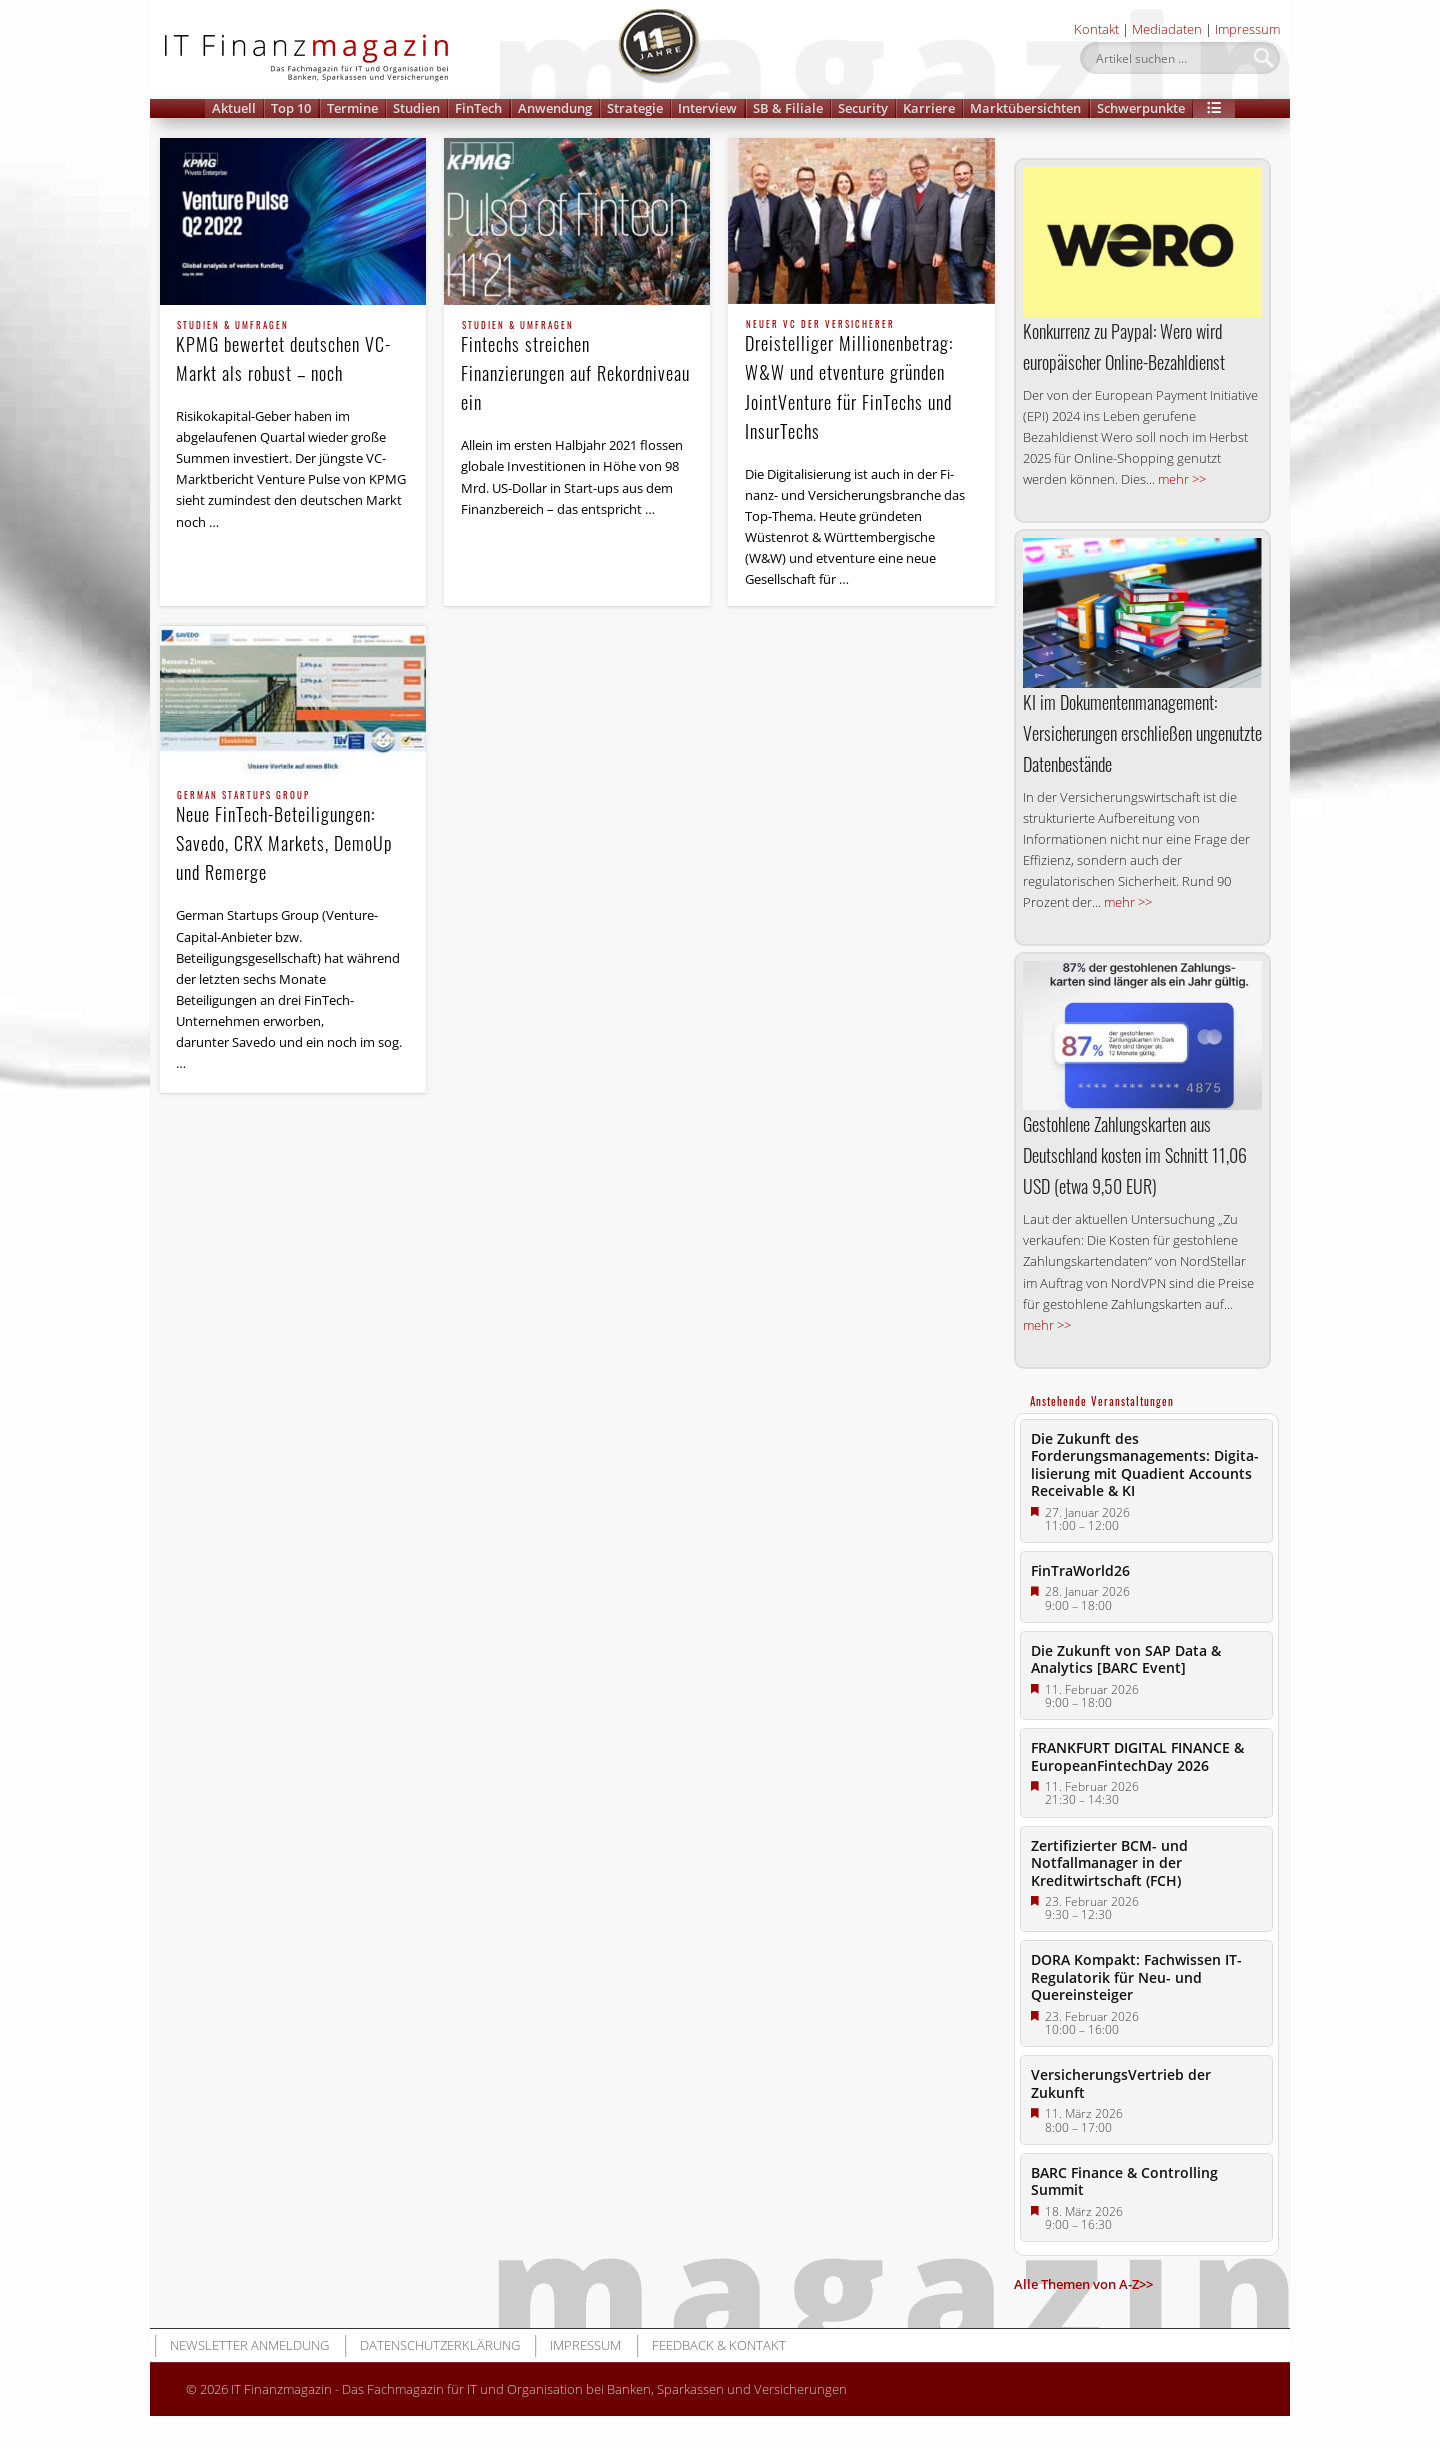 This screenshot has width=1440, height=2447. Describe the element at coordinates (440, 2345) in the screenshot. I see `Datenschutzerklärung` at that location.